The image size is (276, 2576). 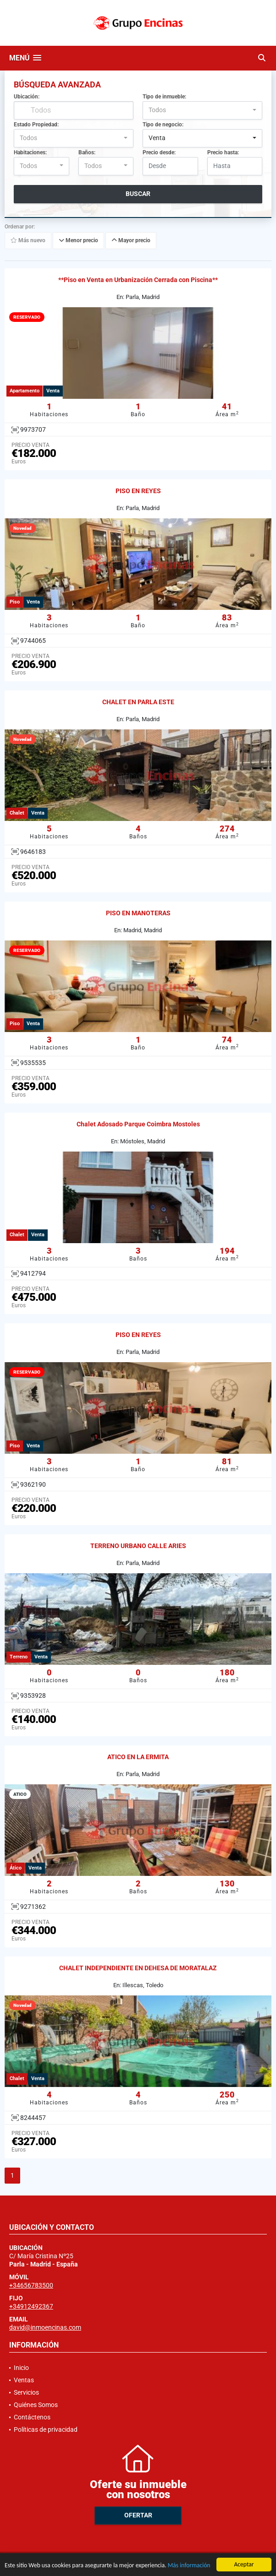 What do you see at coordinates (138, 1968) in the screenshot?
I see `CHALET INDEPENDIENTE EN DEHESA DE MORATALAZ` at bounding box center [138, 1968].